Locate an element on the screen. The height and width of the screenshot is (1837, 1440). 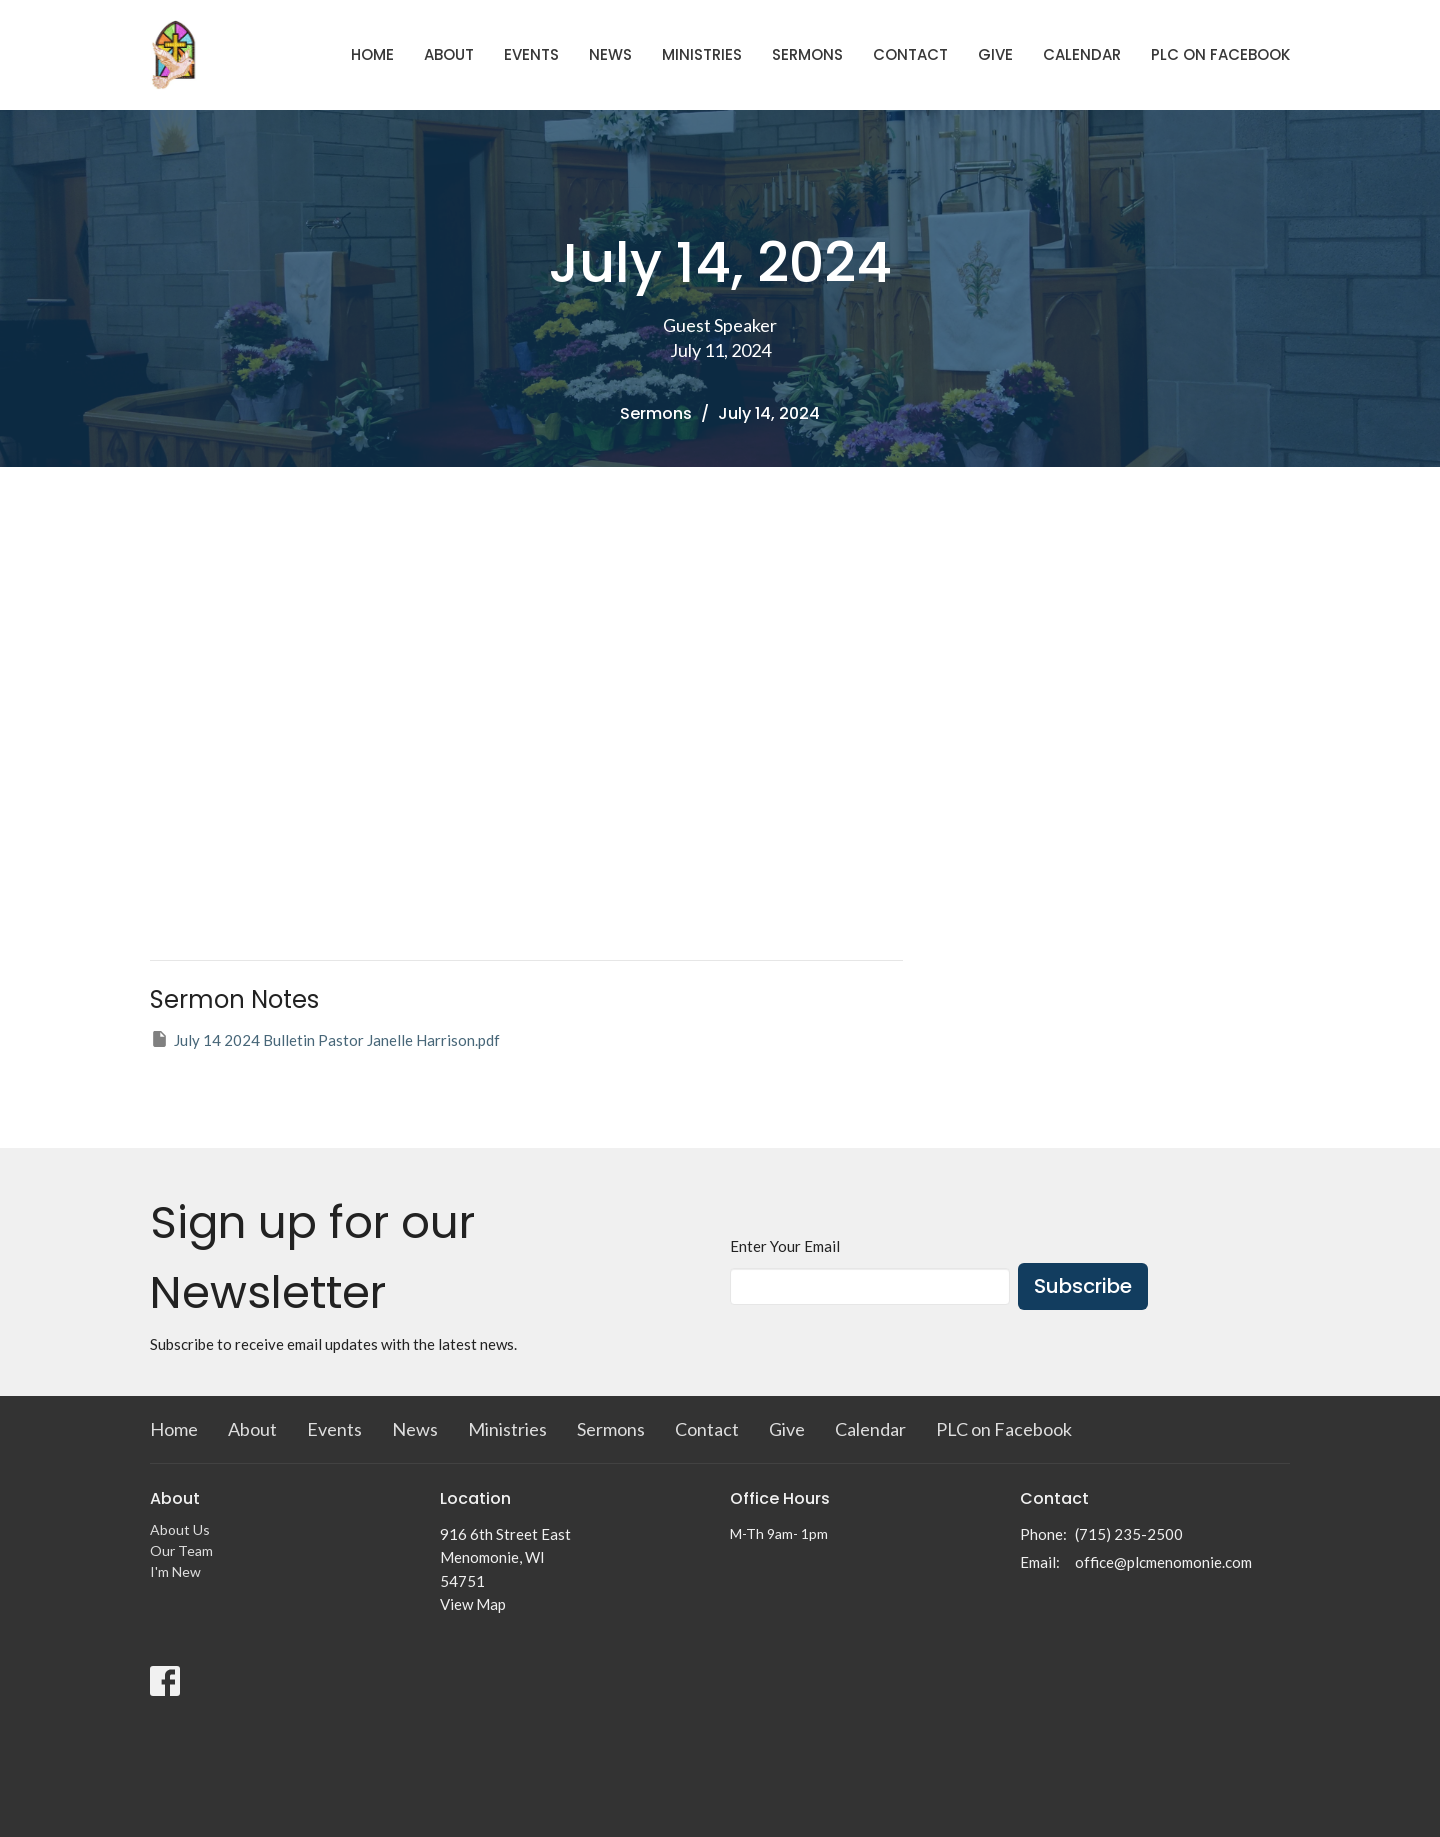
(715) 235-2500 is located at coordinates (1129, 1534).